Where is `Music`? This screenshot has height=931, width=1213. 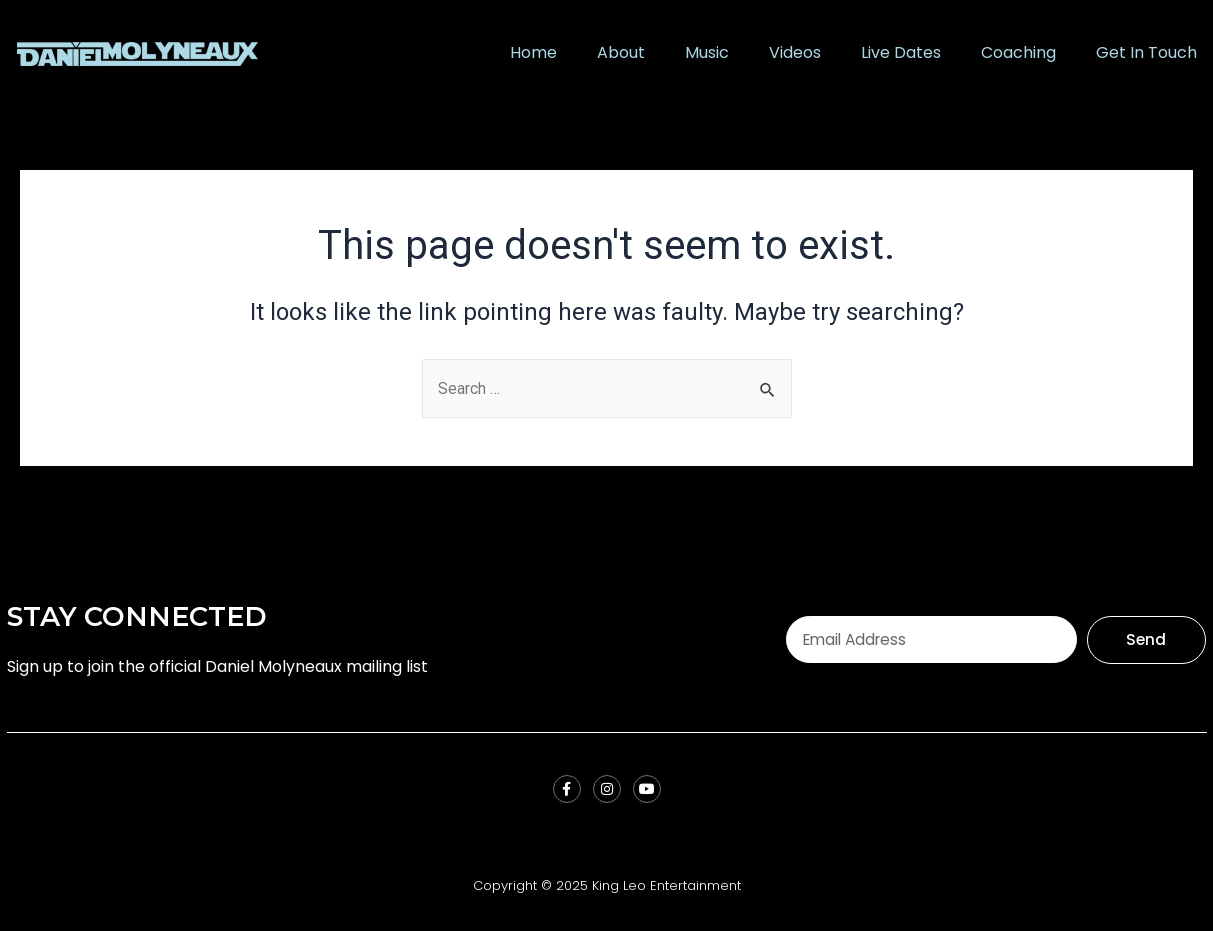
Music is located at coordinates (707, 52).